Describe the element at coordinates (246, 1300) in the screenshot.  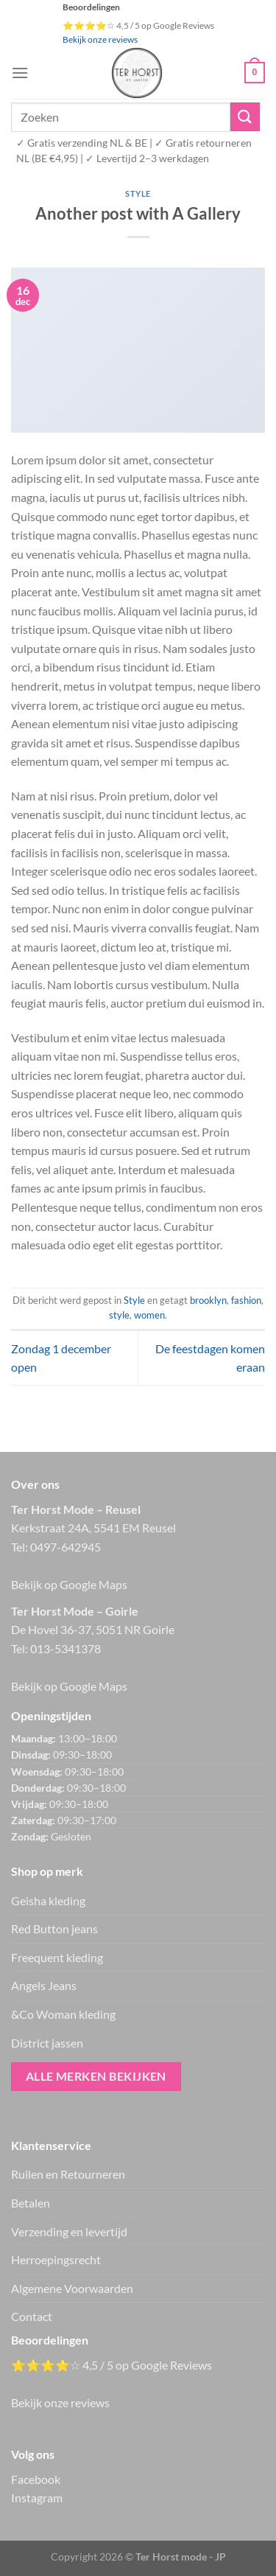
I see `fashion` at that location.